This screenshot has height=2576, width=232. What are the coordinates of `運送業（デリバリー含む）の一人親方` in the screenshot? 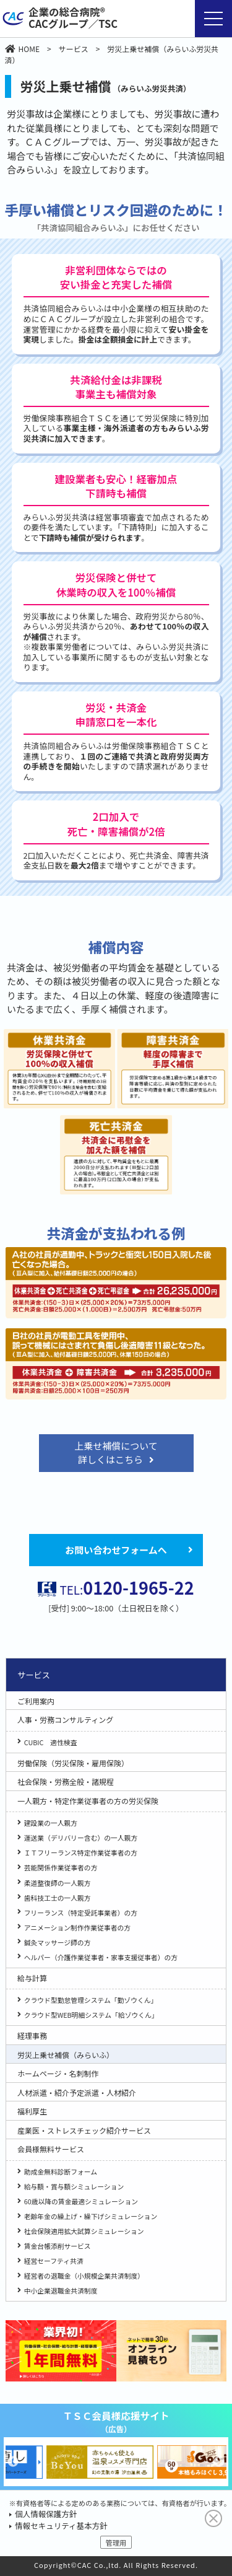 It's located at (81, 1837).